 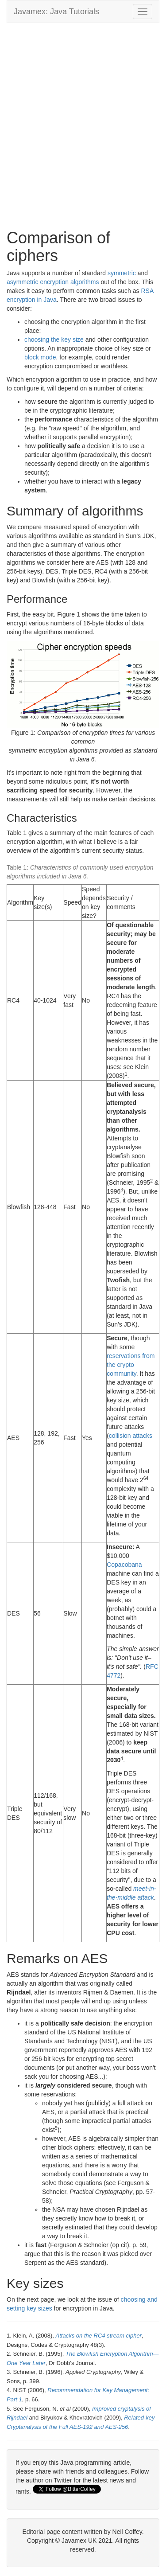 What do you see at coordinates (54, 339) in the screenshot?
I see `choosing the key size` at bounding box center [54, 339].